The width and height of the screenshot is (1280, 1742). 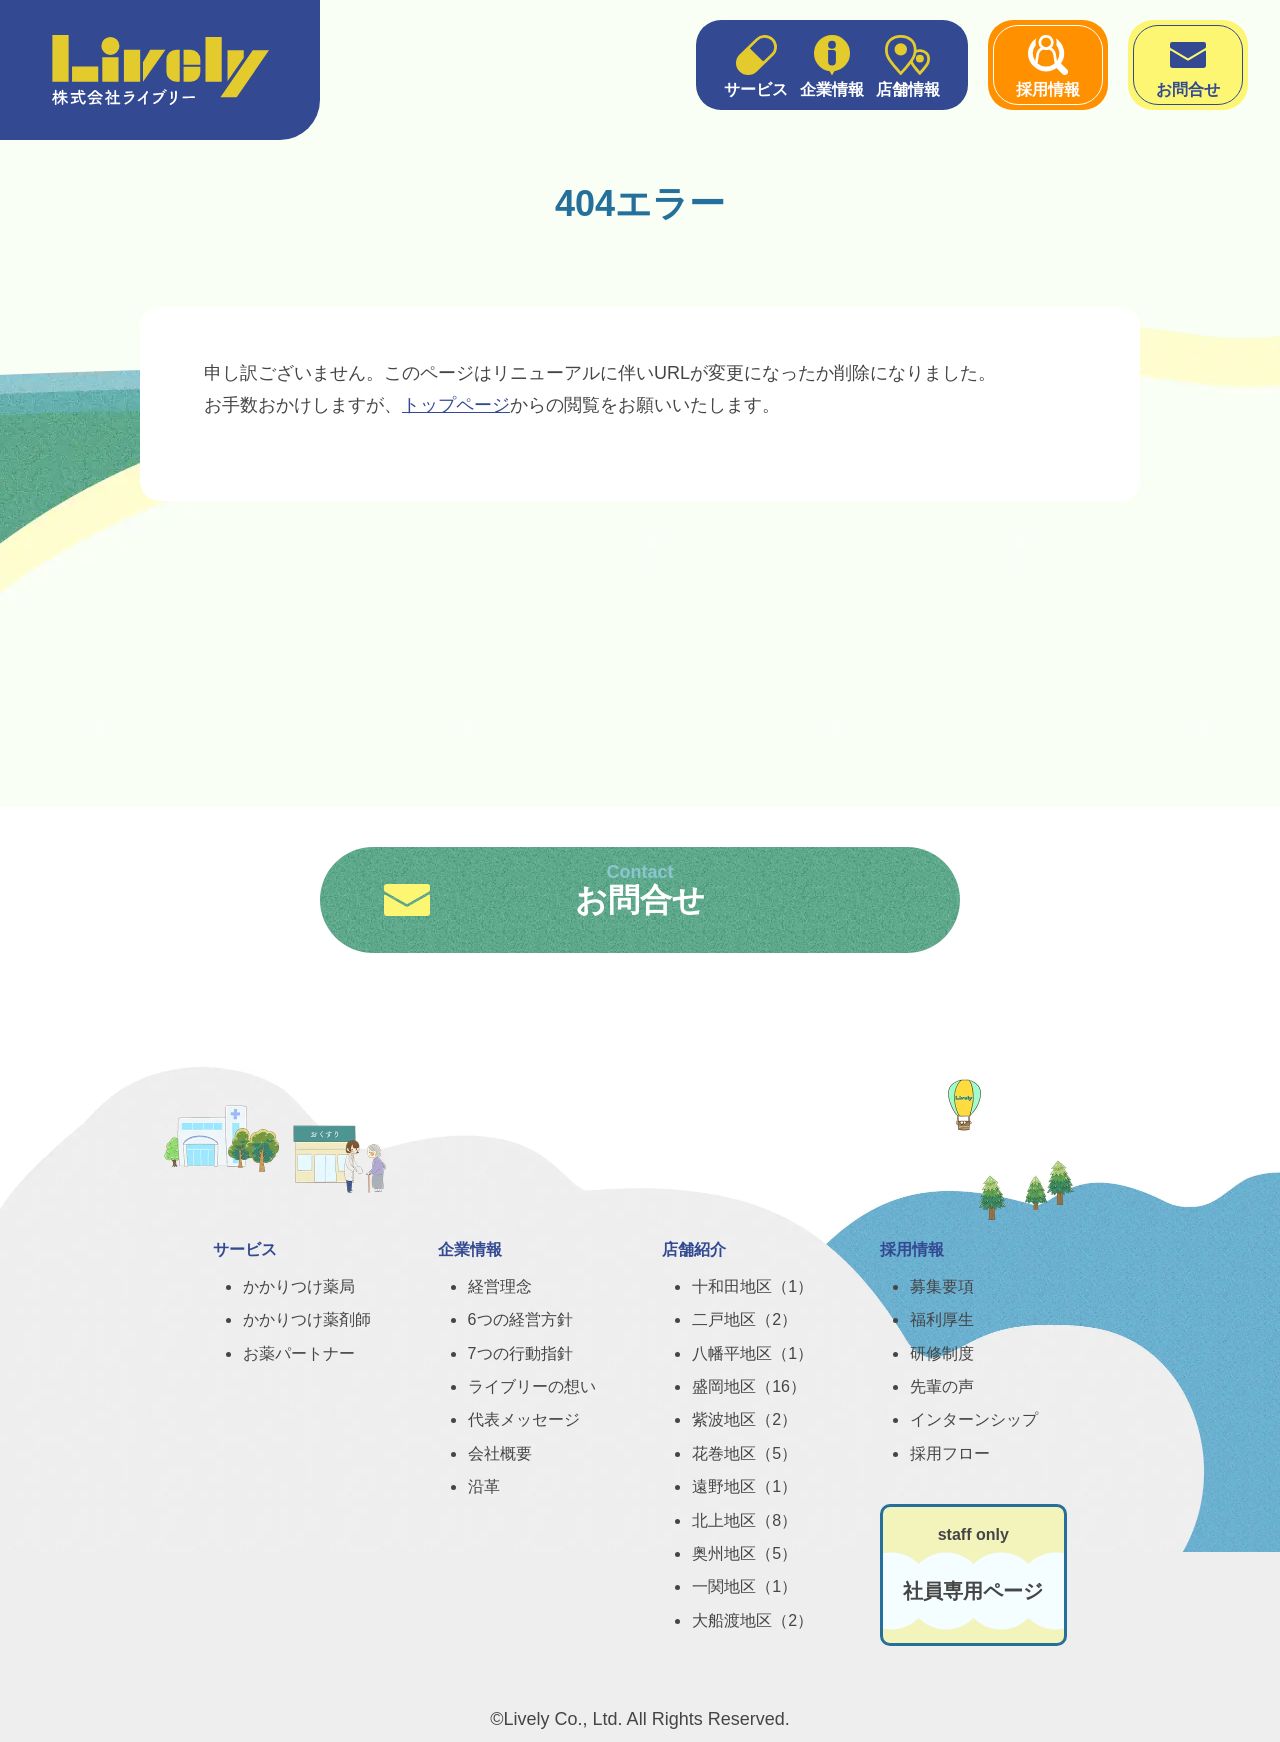 I want to click on 十和田地区（1）, so click(x=752, y=1286).